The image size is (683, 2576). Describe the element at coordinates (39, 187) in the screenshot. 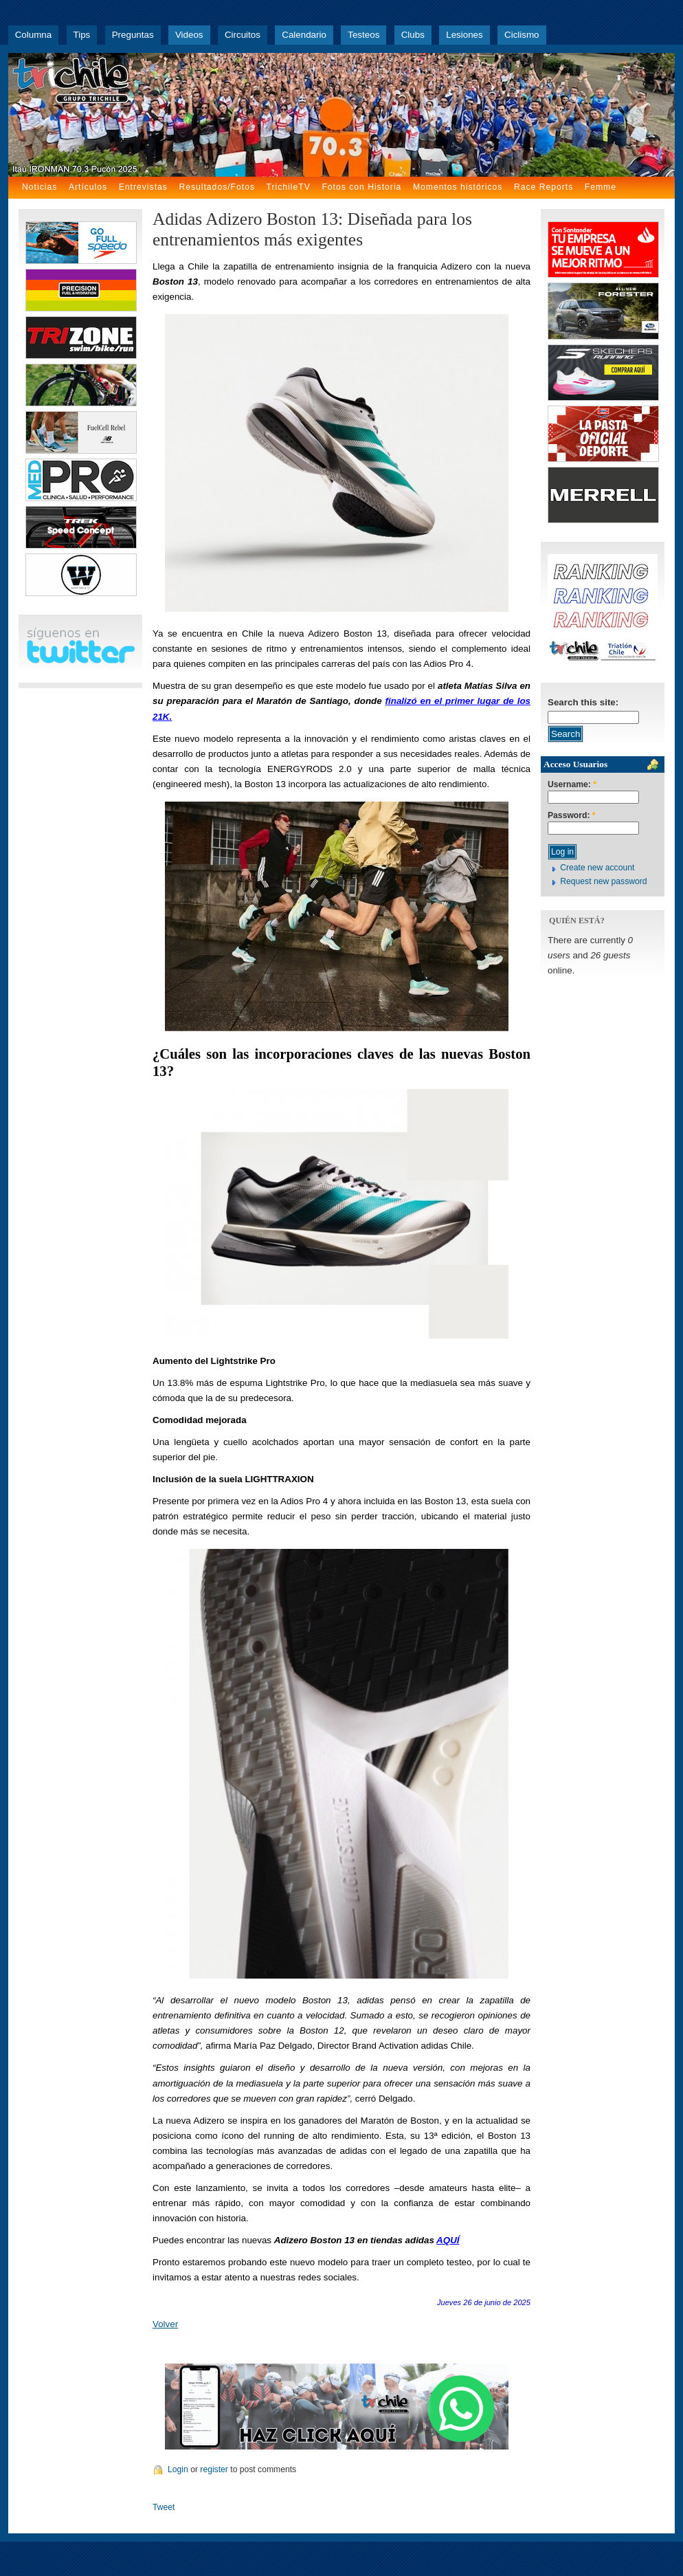

I see `Noticias` at that location.